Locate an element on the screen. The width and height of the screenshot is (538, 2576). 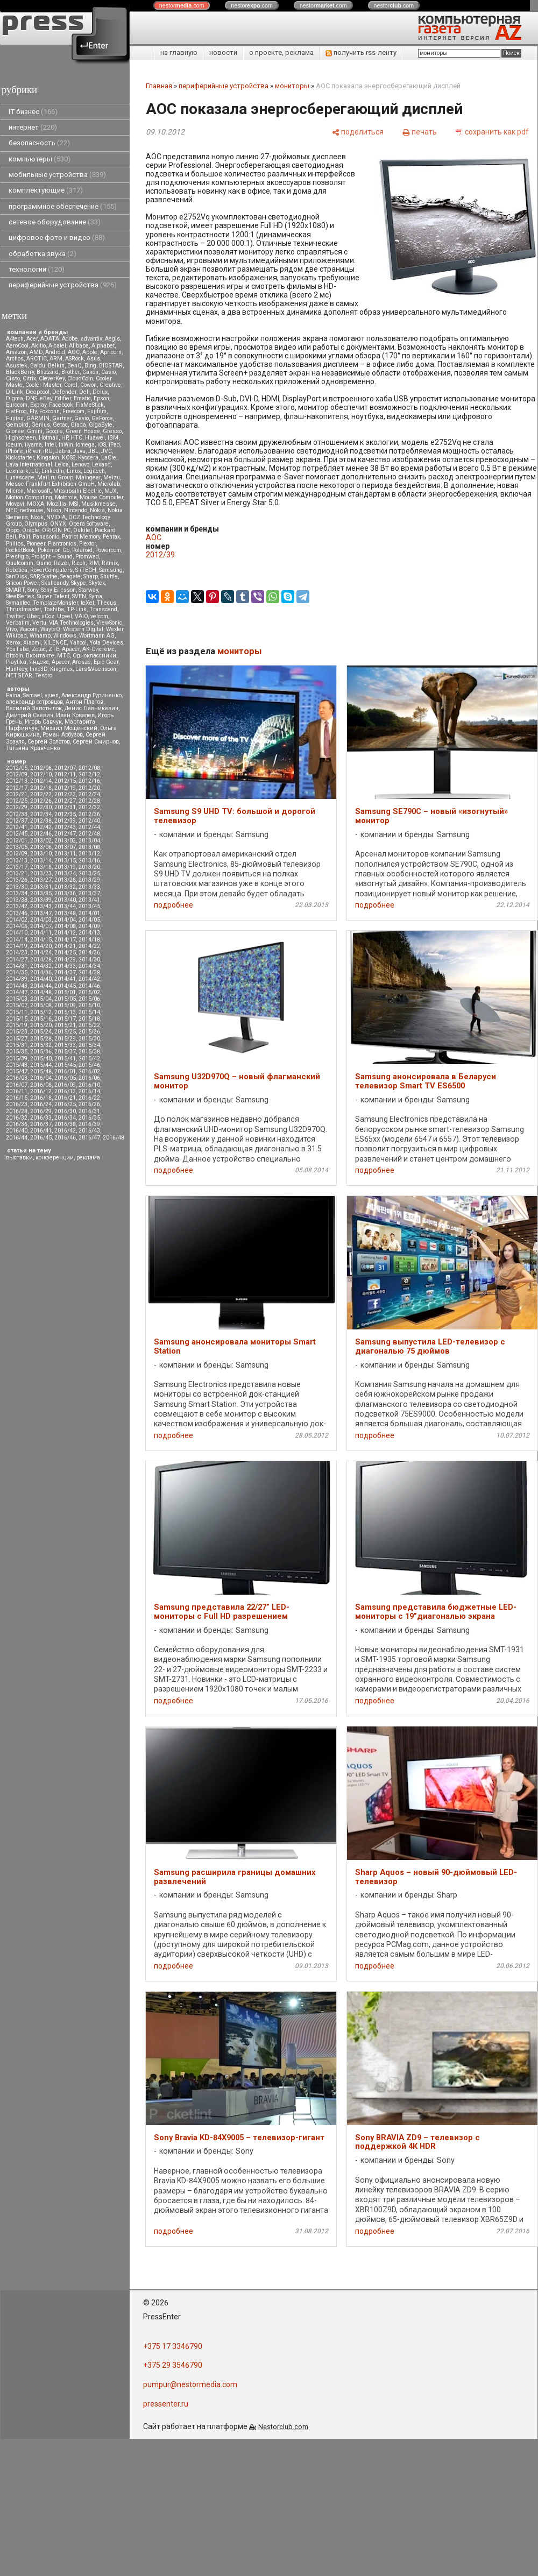
2013/45 is located at coordinates (89, 906).